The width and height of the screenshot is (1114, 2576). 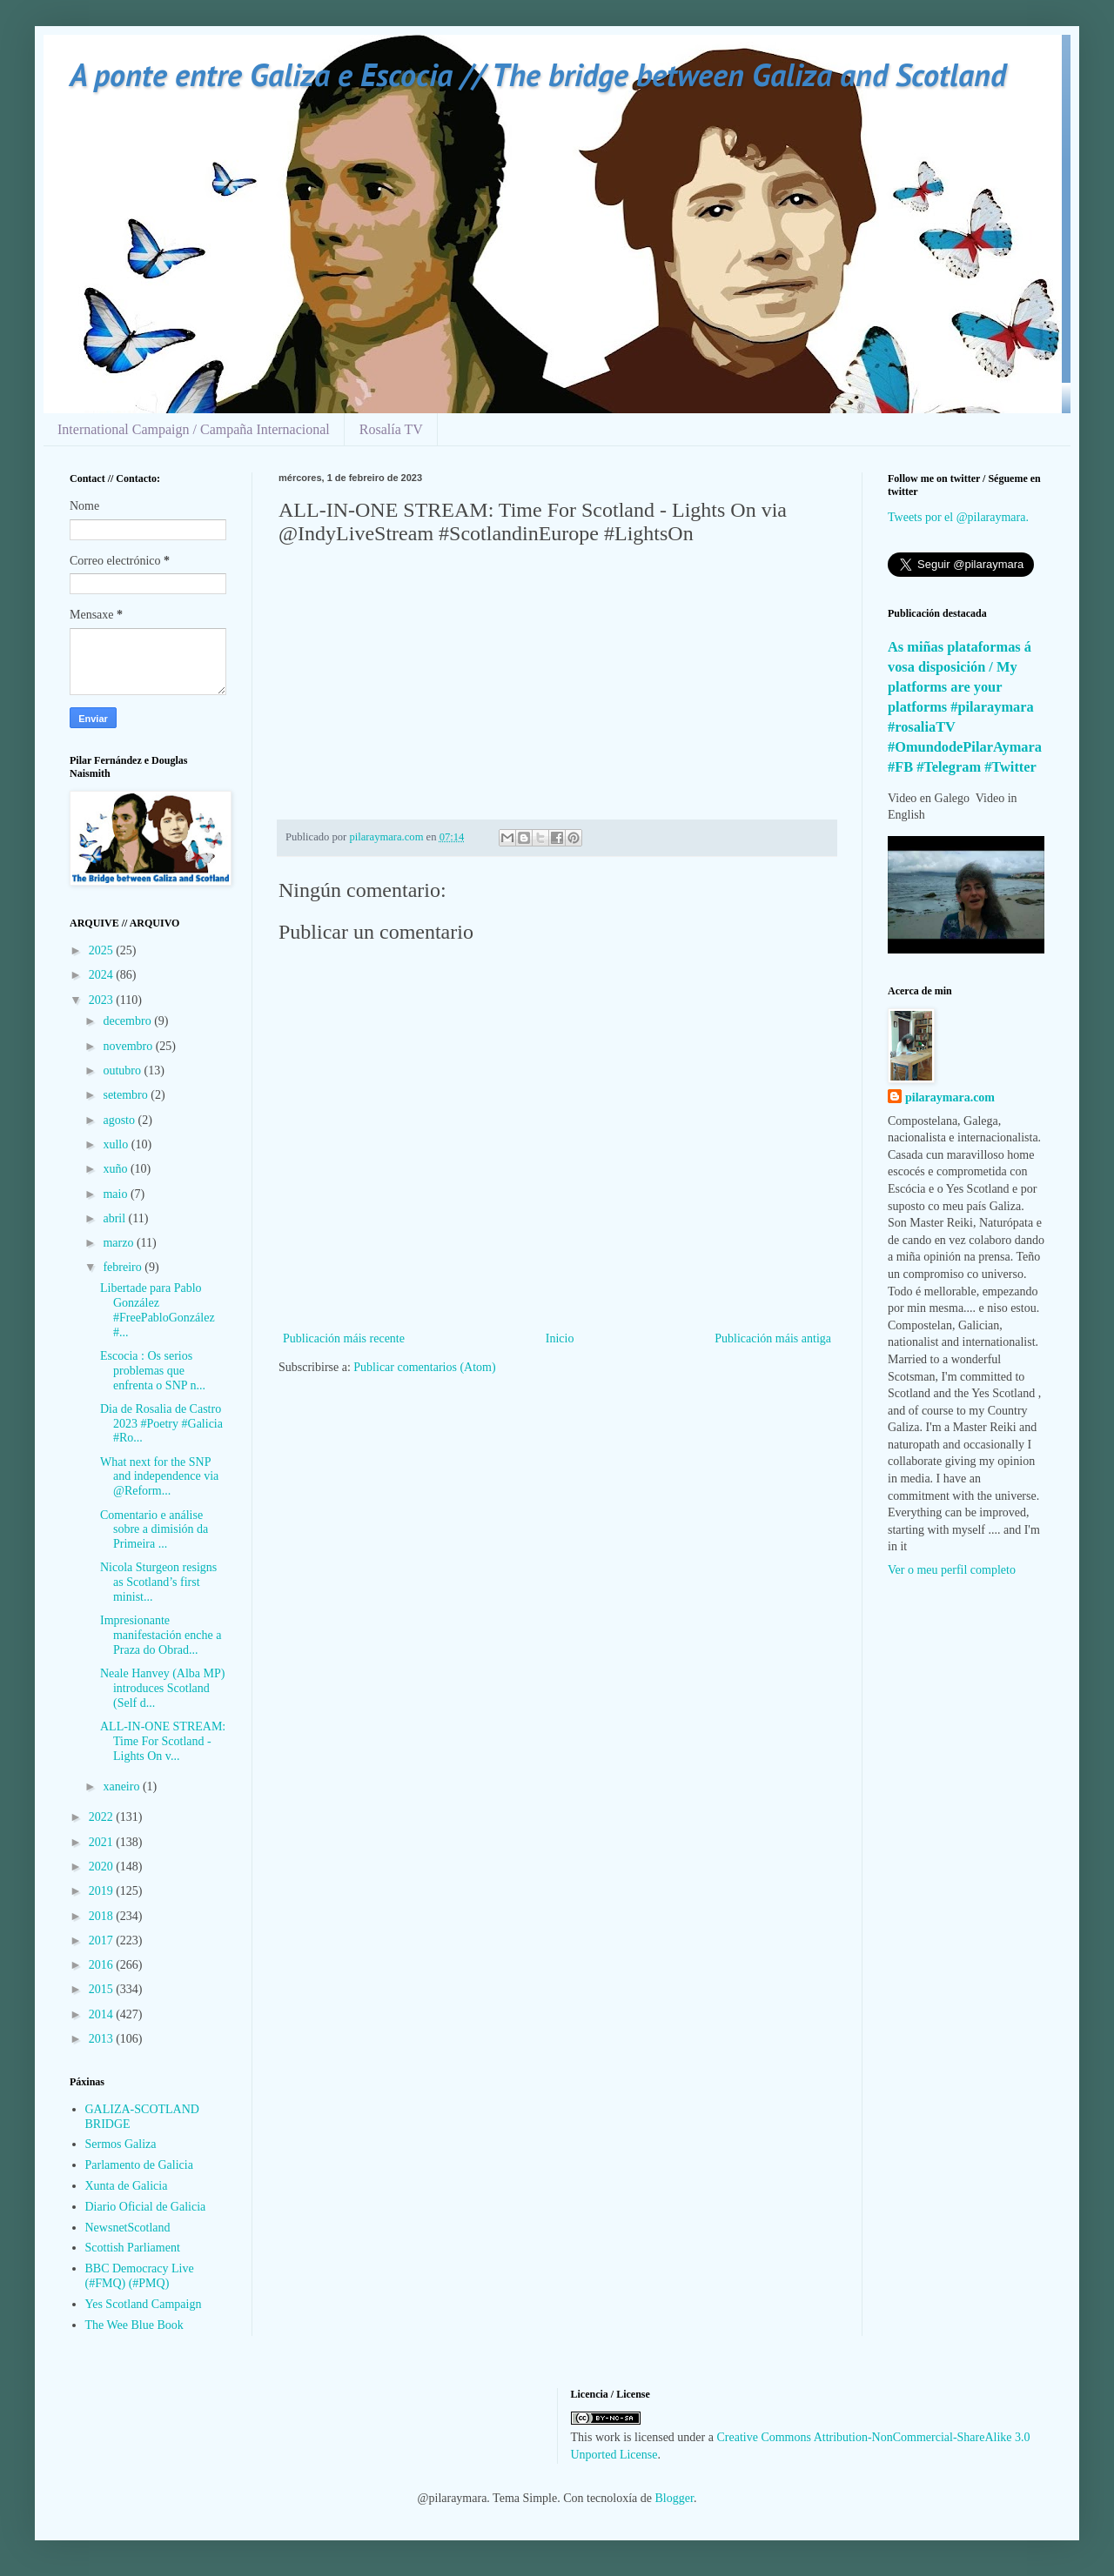 What do you see at coordinates (117, 1168) in the screenshot?
I see `xuño` at bounding box center [117, 1168].